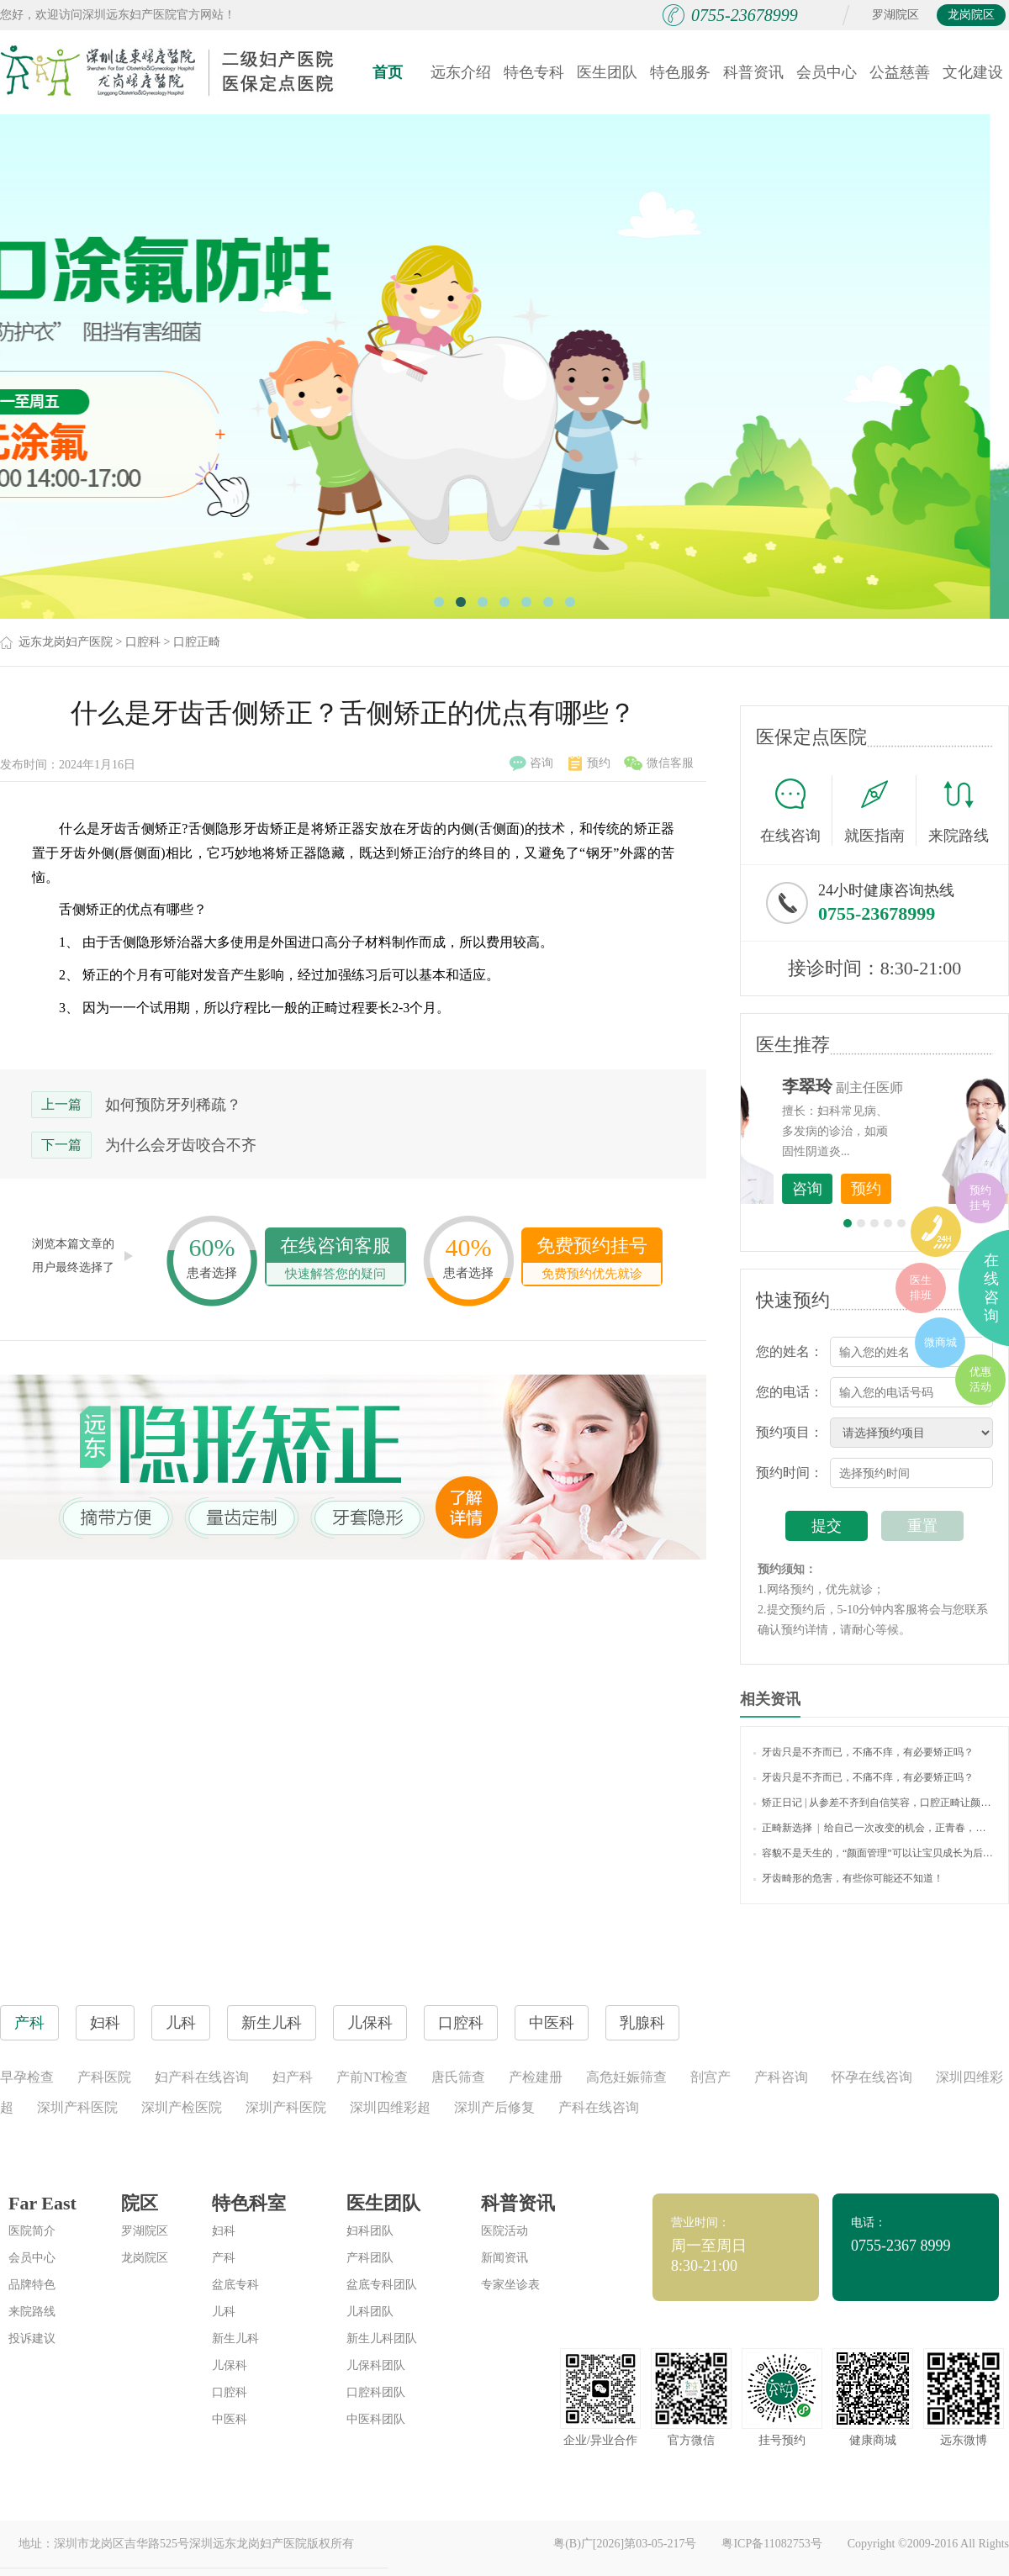  Describe the element at coordinates (534, 72) in the screenshot. I see `特色专科` at that location.